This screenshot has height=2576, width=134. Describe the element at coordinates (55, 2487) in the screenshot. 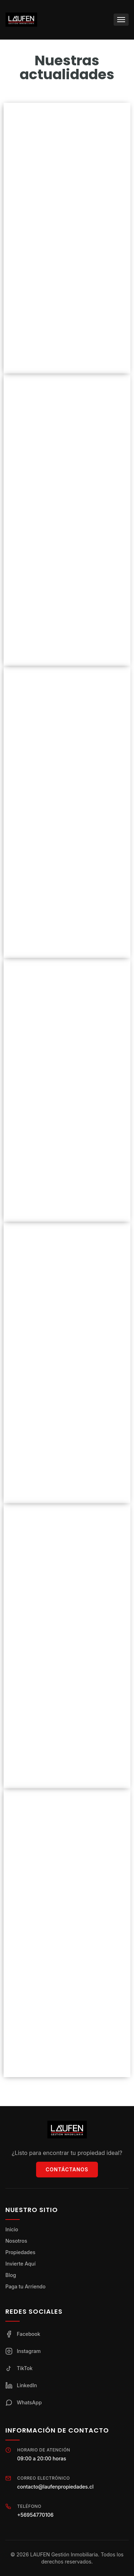

I see `contacto@laufenpropiedades.cl` at that location.